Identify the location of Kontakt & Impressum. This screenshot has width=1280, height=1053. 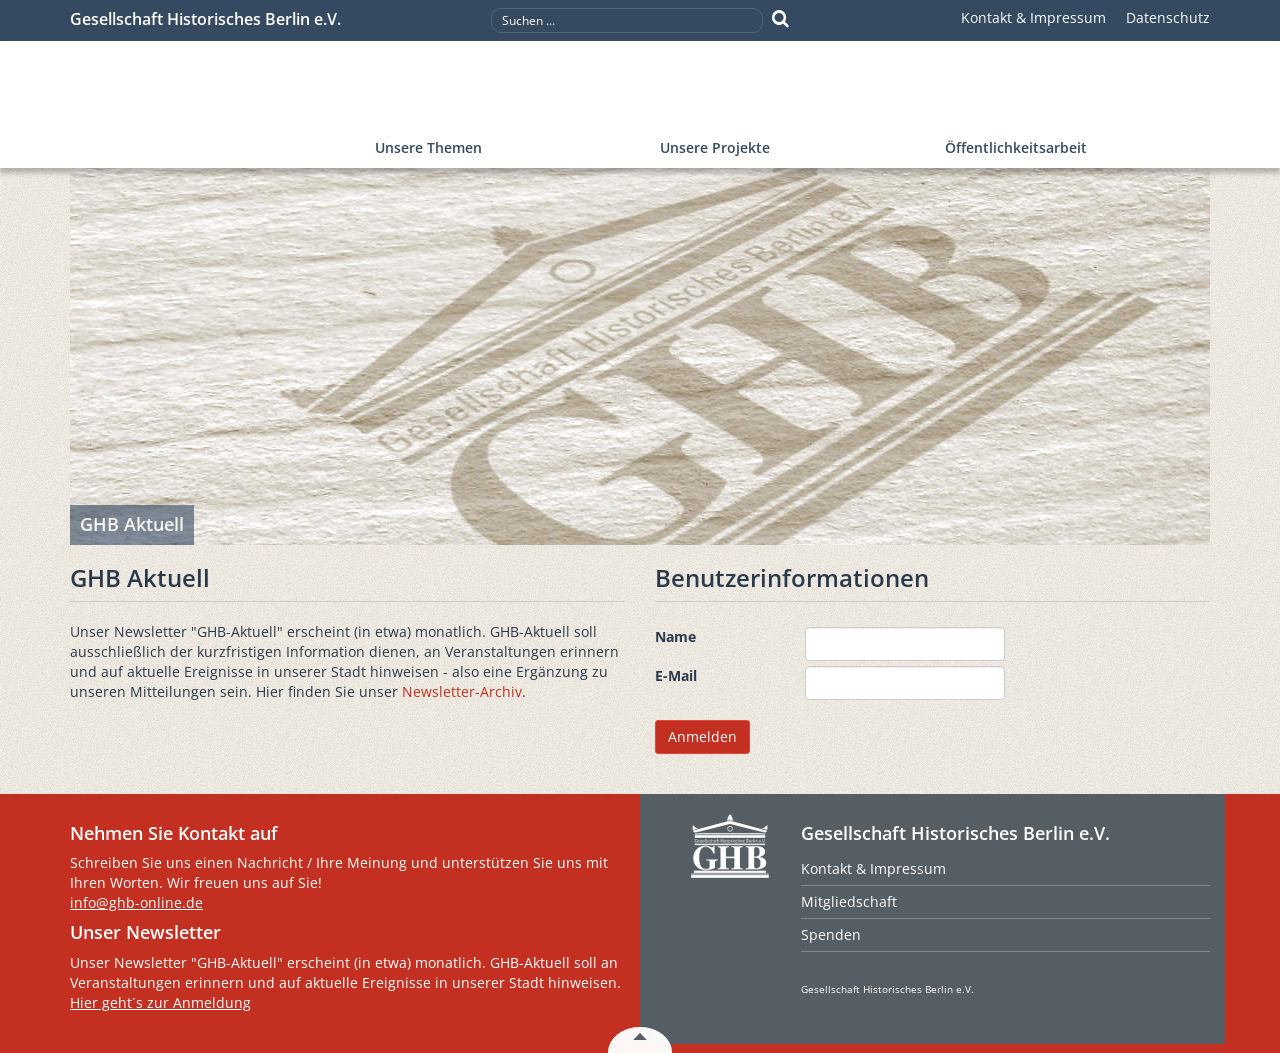
(1033, 17).